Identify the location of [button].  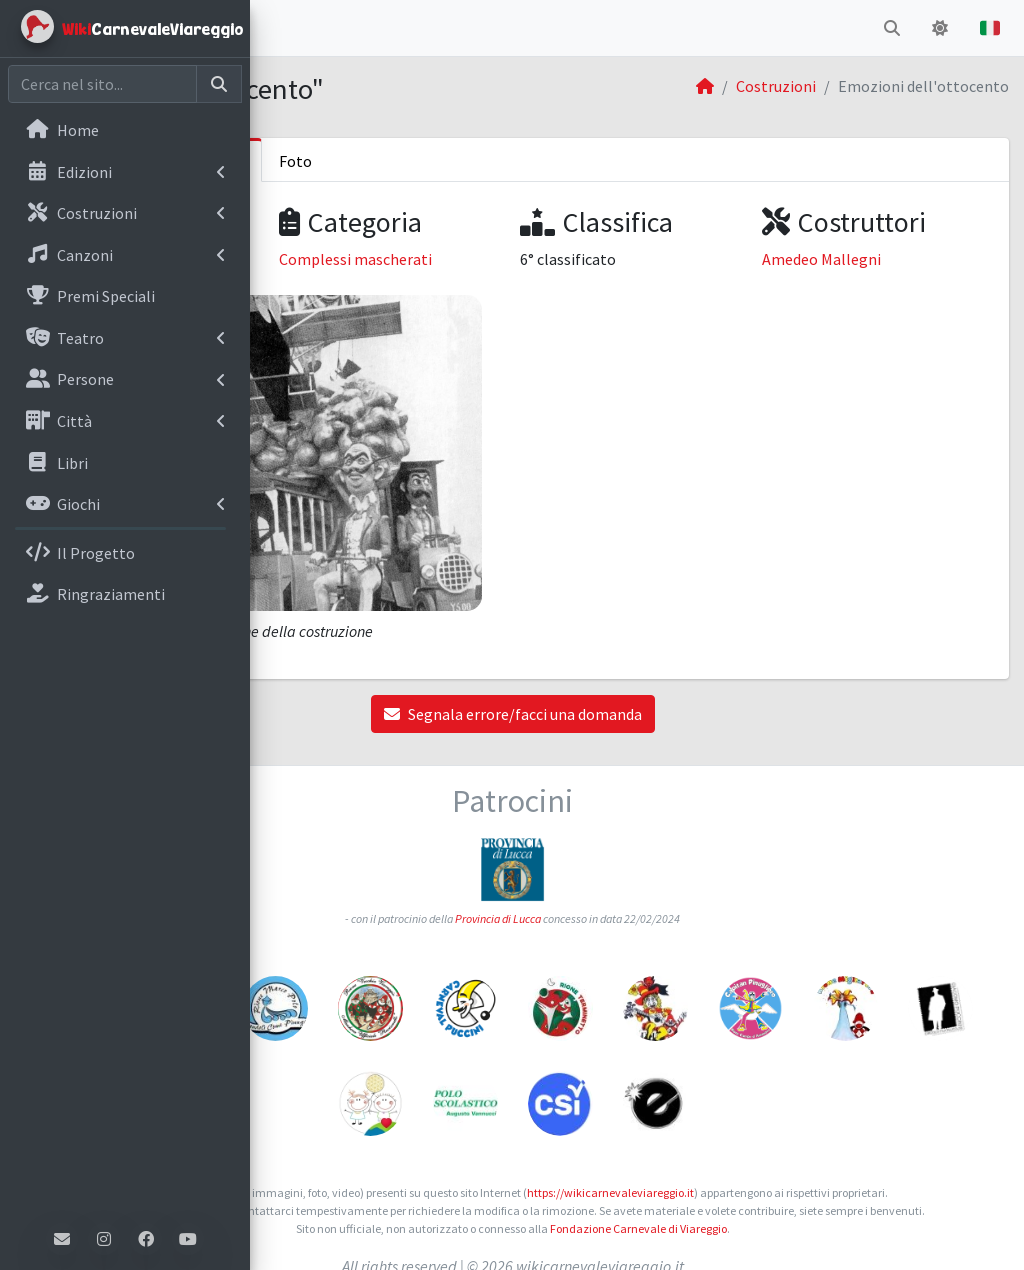
(281, 28).